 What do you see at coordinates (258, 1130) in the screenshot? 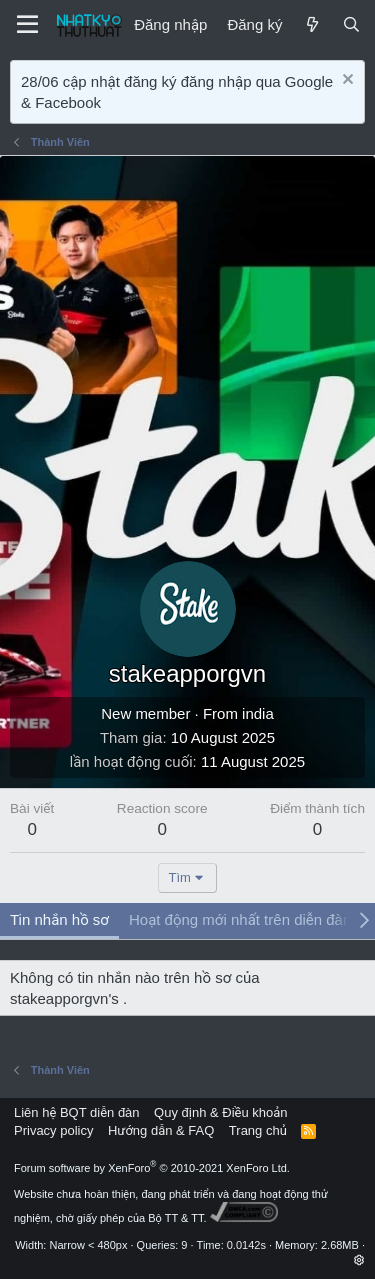
I see `Trang chủ` at bounding box center [258, 1130].